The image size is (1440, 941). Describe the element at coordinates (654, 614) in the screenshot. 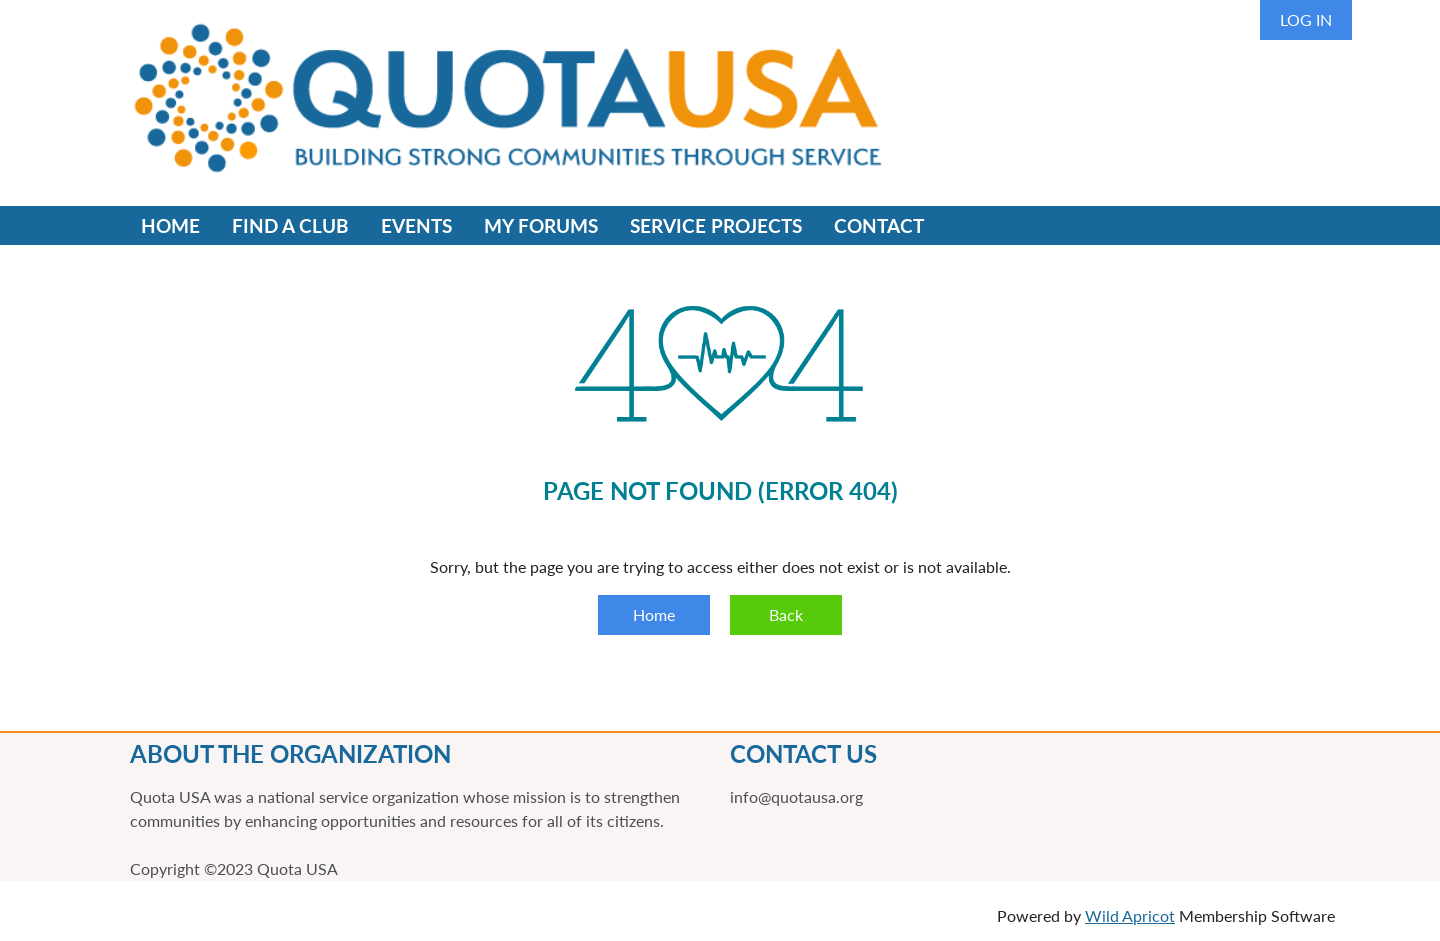

I see `Home` at that location.